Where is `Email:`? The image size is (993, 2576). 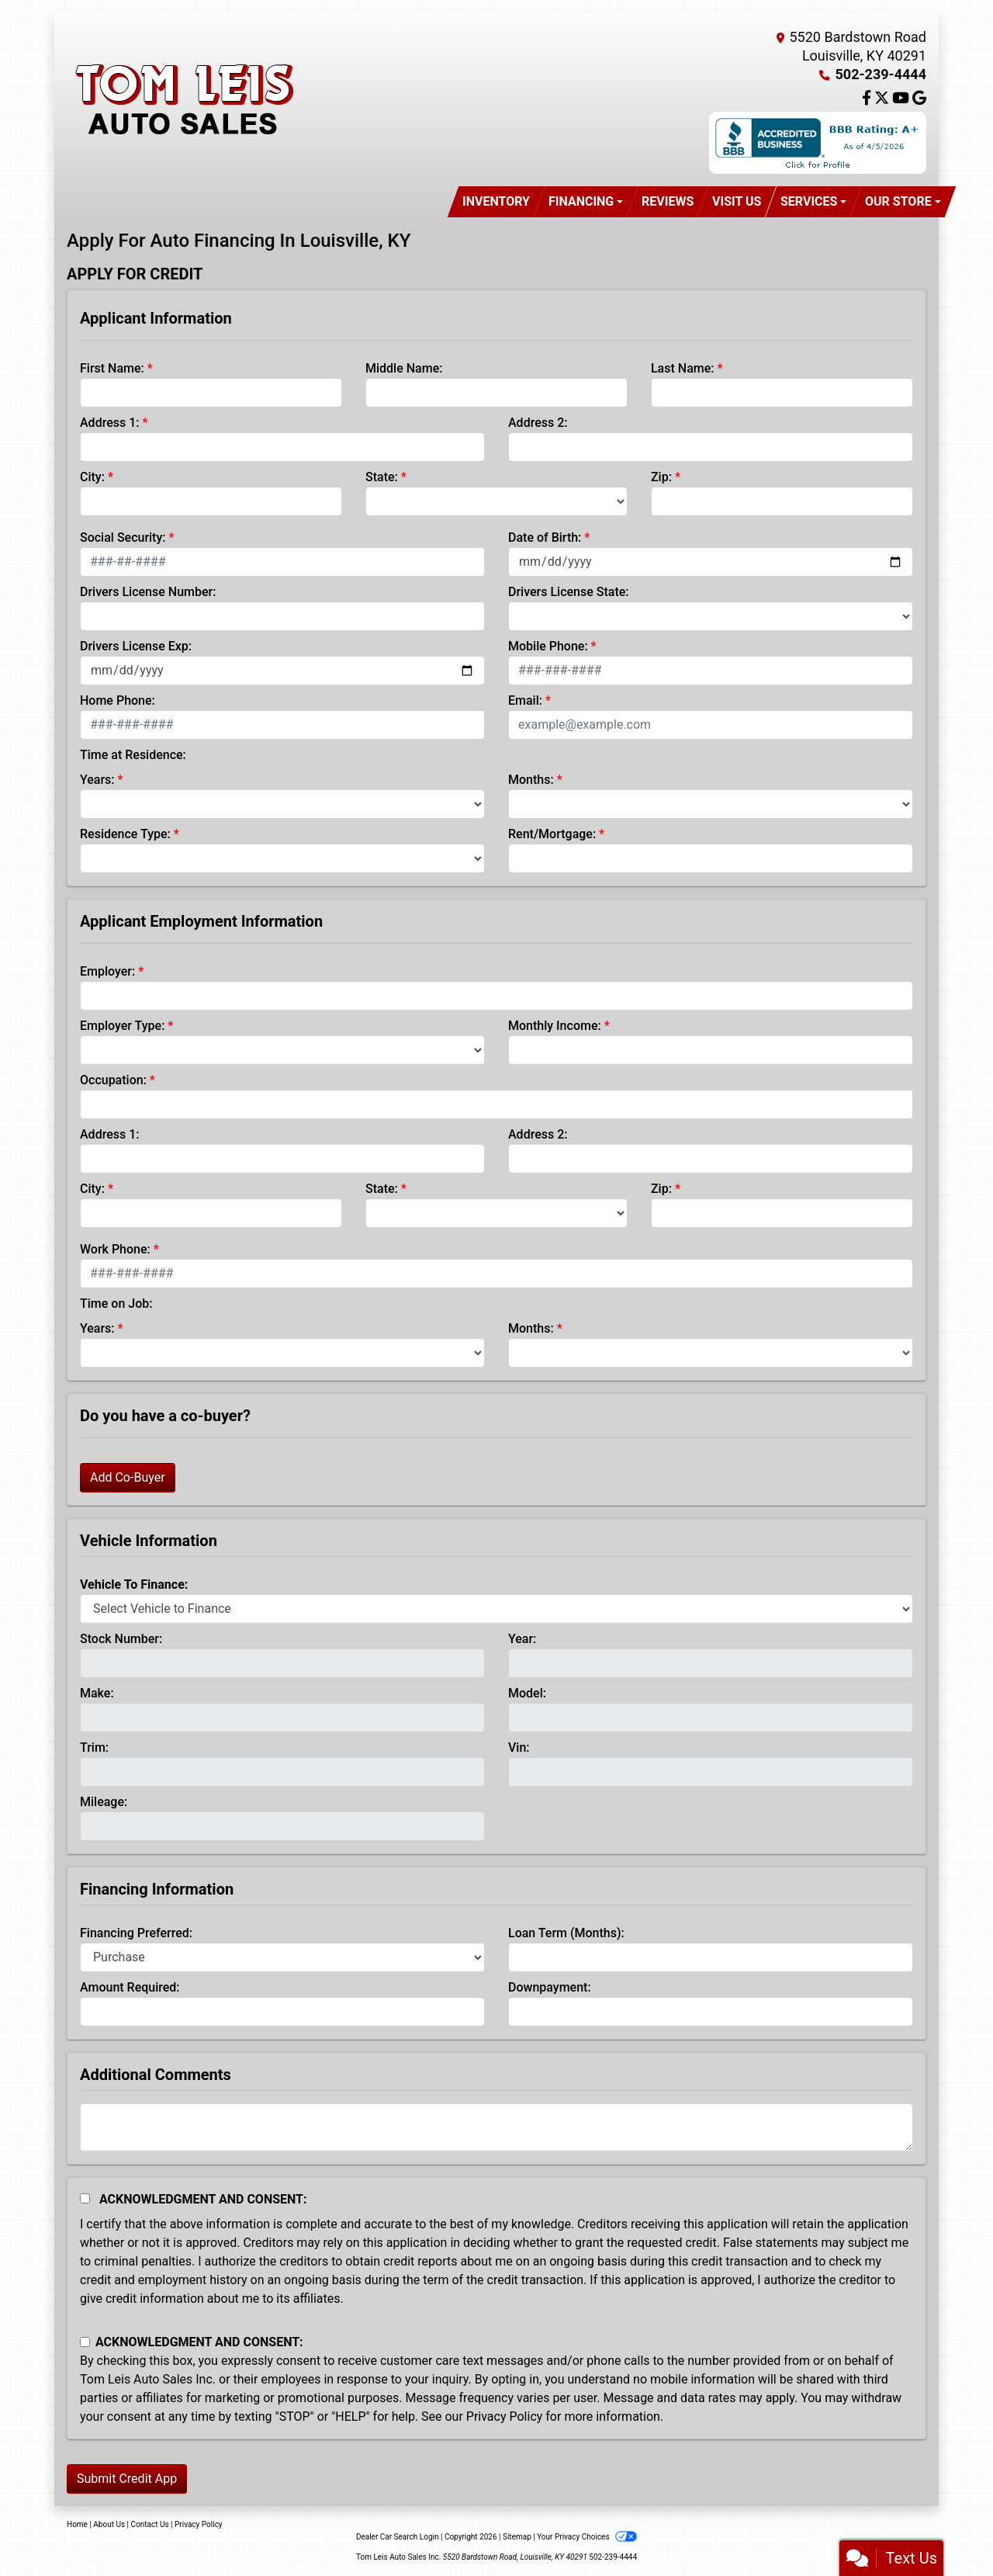
Email: is located at coordinates (525, 700).